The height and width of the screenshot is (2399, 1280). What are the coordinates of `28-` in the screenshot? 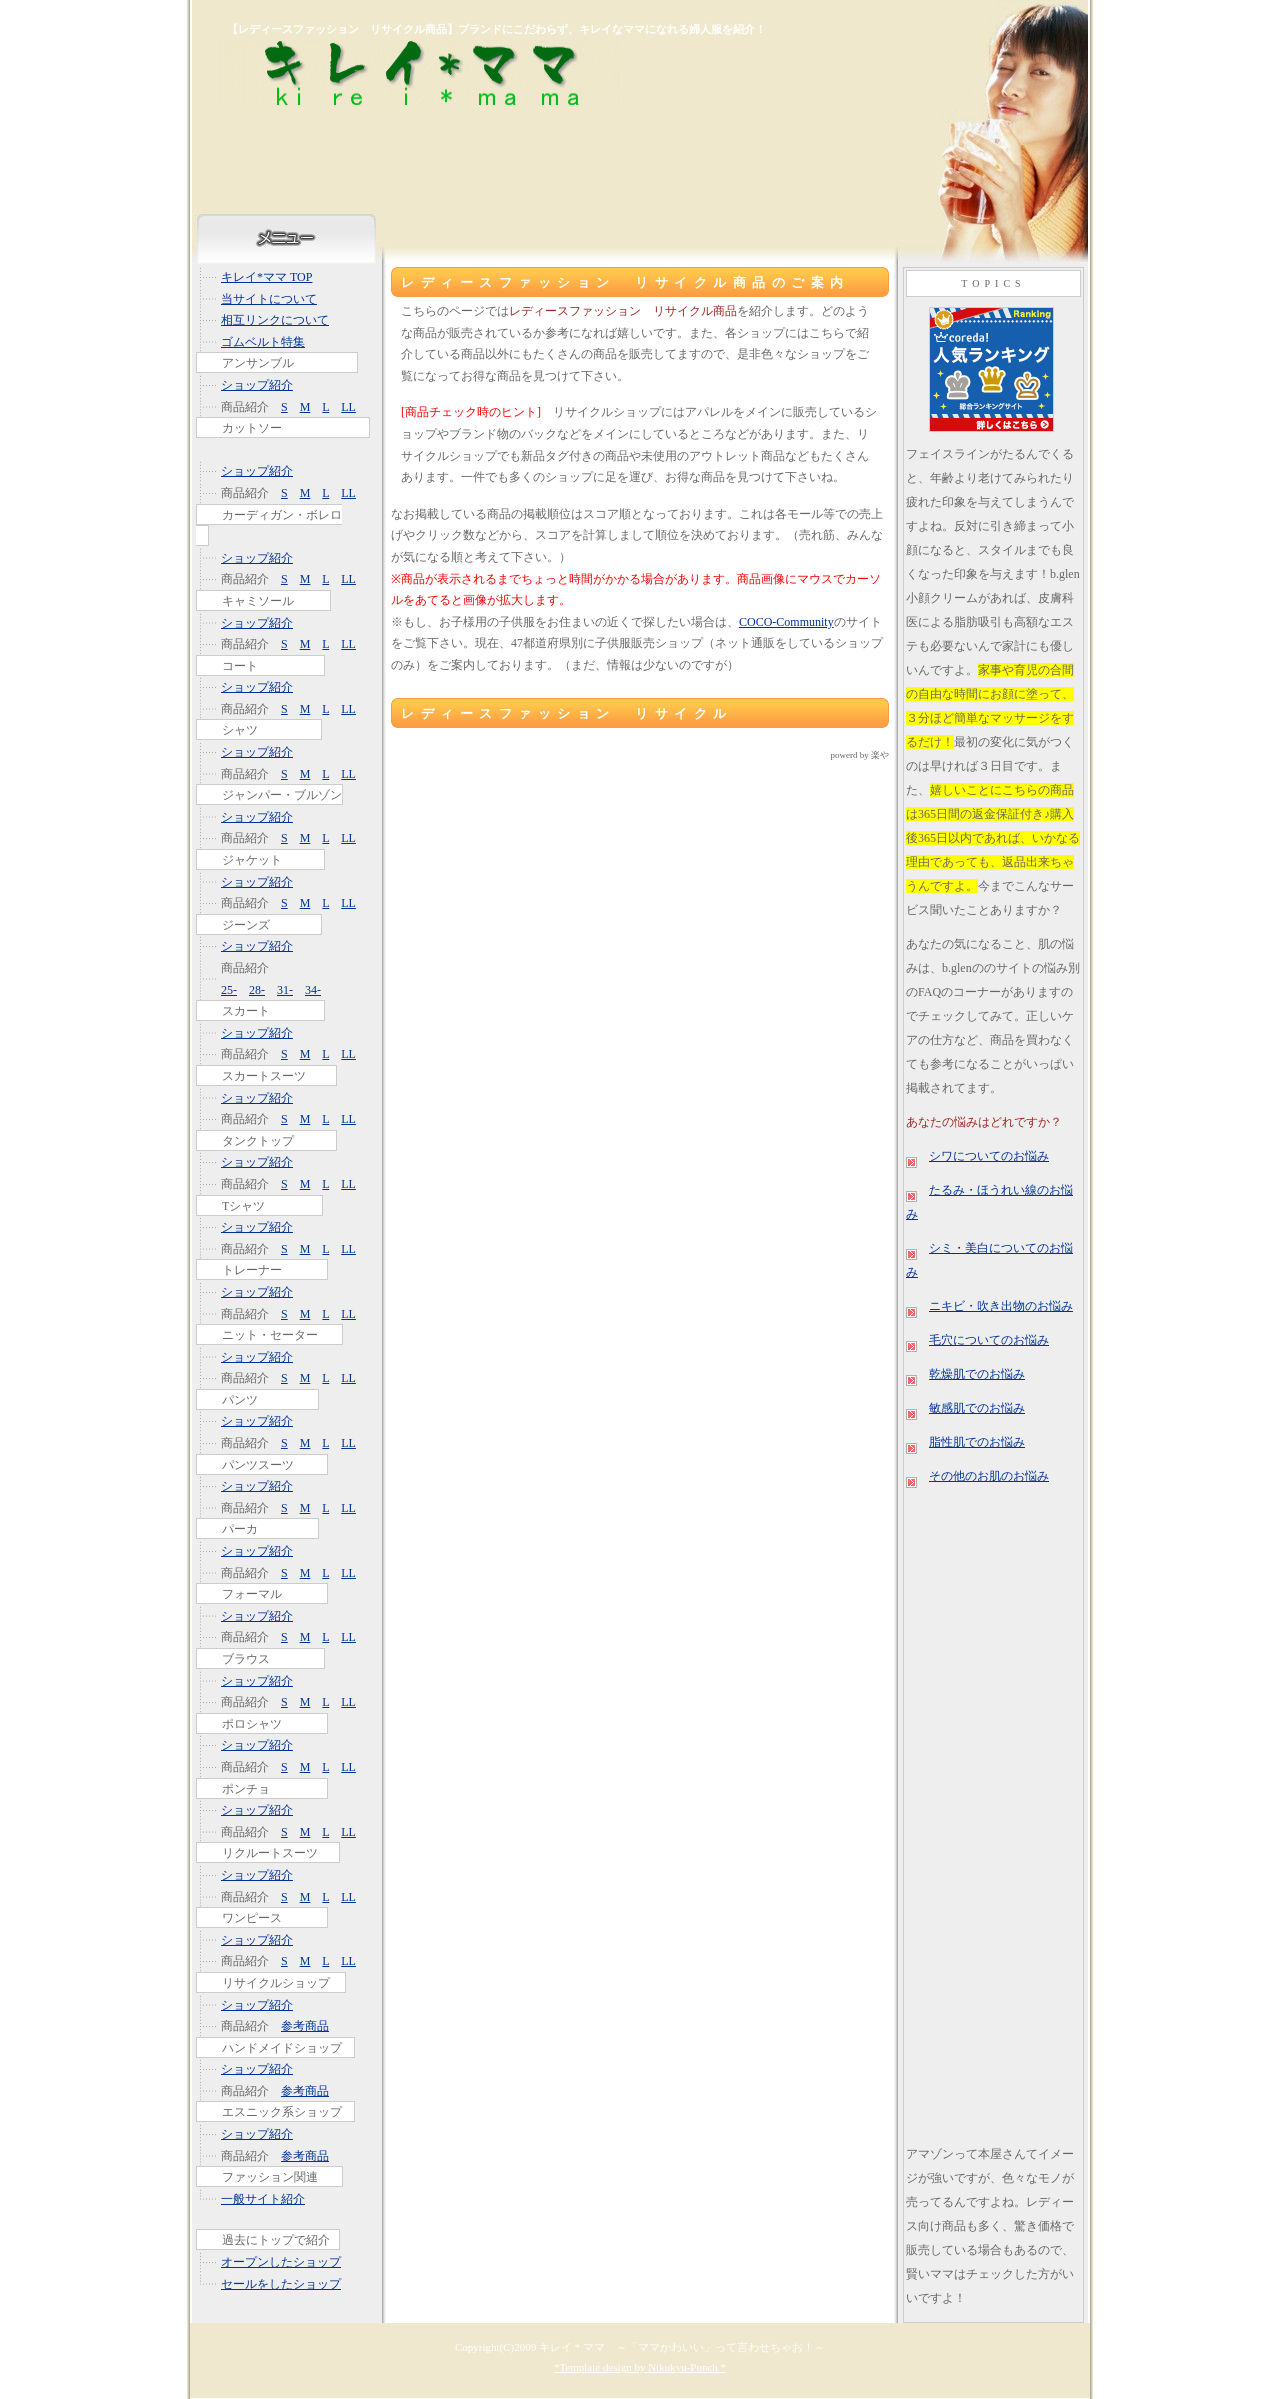 It's located at (257, 990).